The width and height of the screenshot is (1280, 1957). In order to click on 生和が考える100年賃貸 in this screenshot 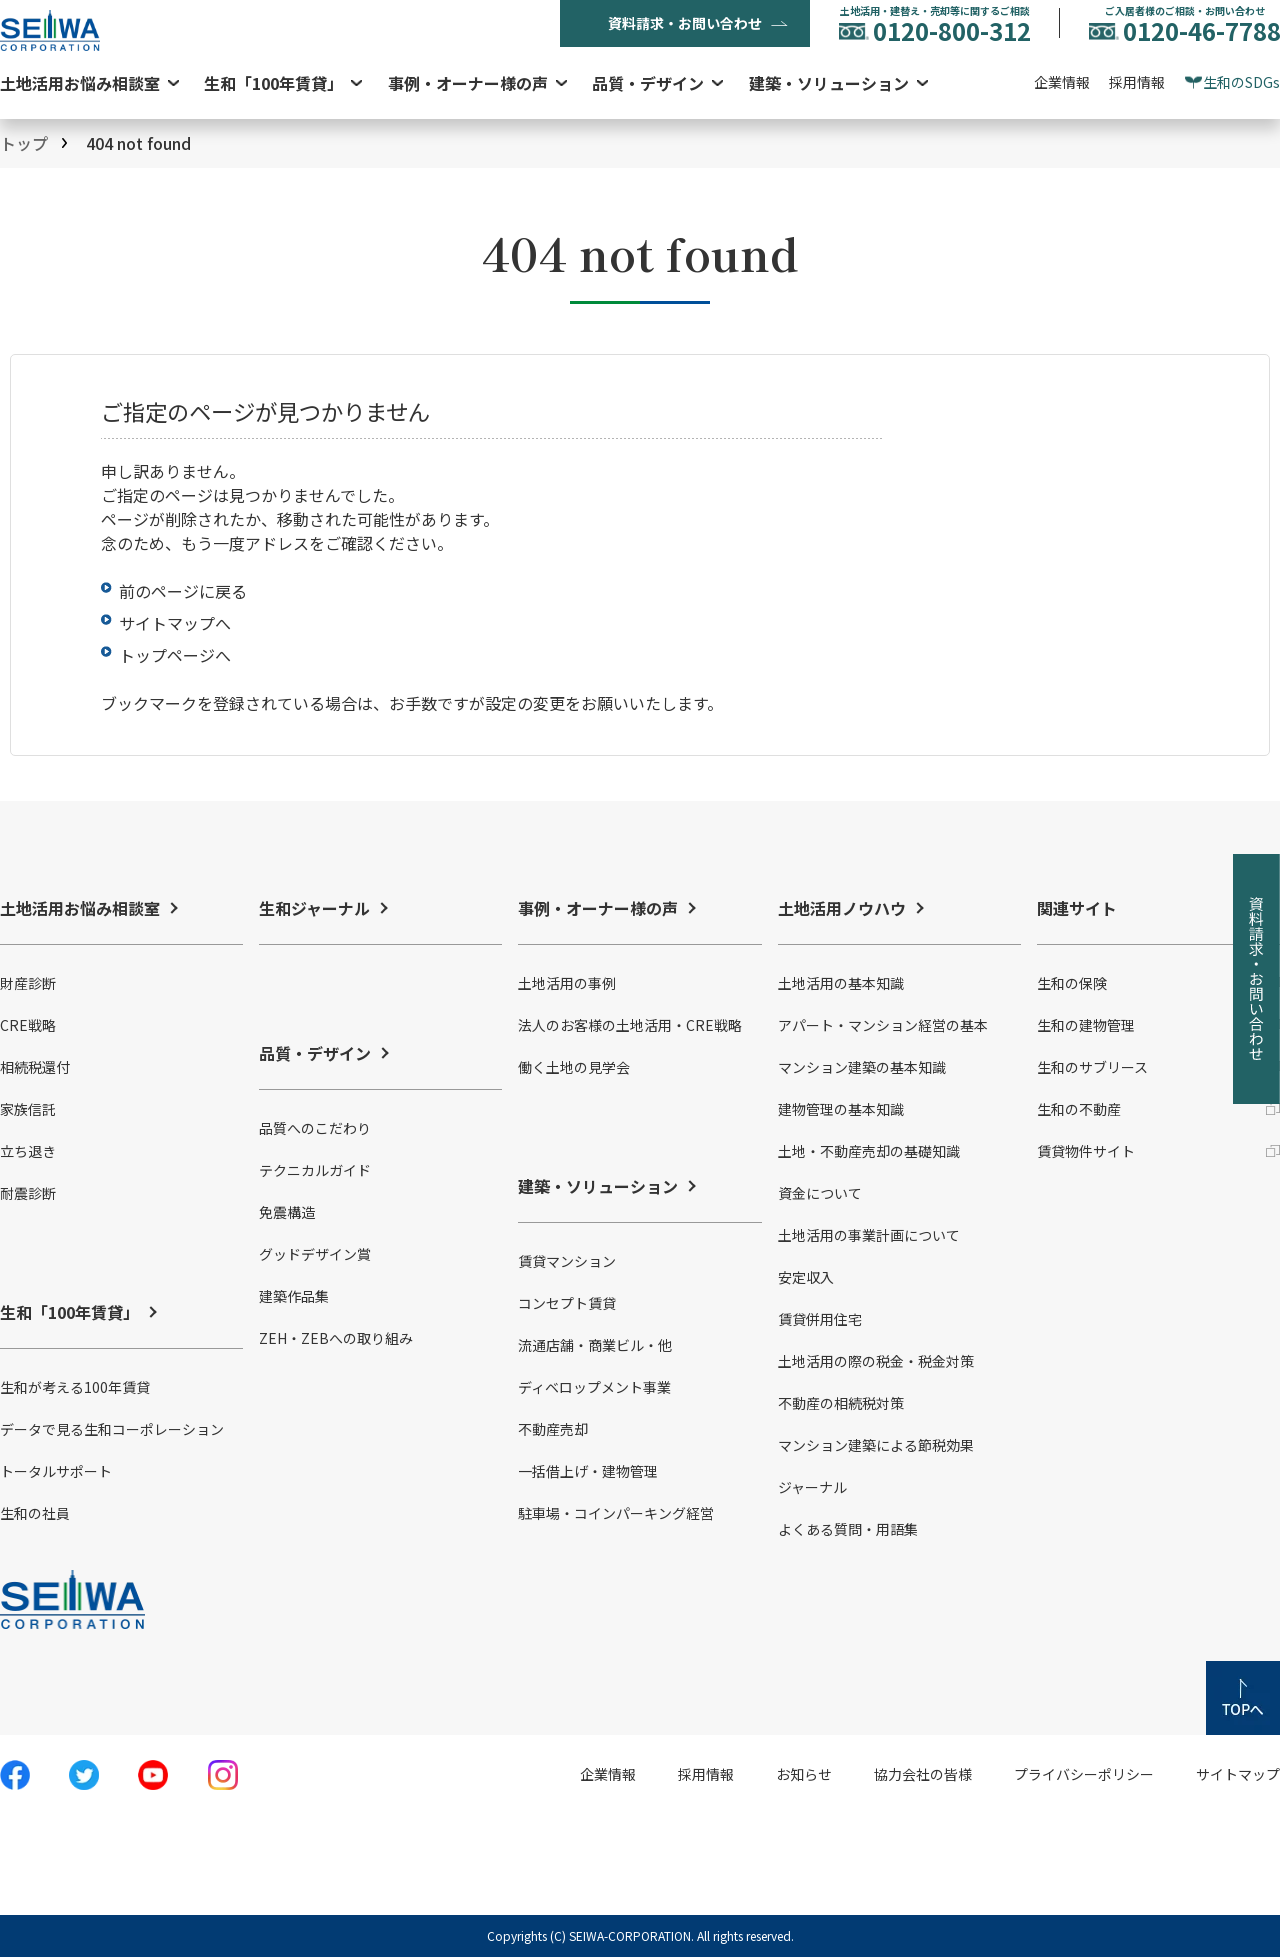, I will do `click(75, 1387)`.